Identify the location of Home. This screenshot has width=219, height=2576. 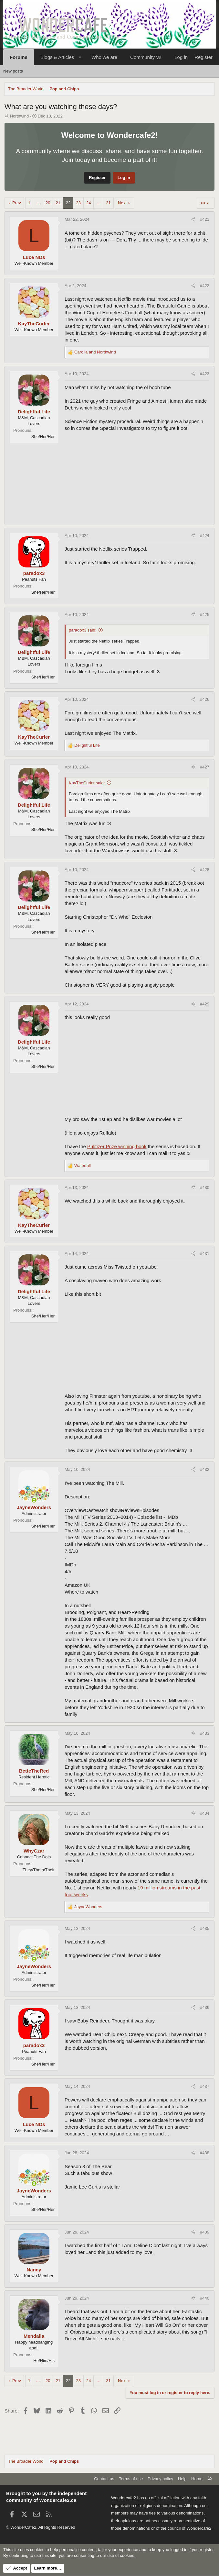
(197, 2478).